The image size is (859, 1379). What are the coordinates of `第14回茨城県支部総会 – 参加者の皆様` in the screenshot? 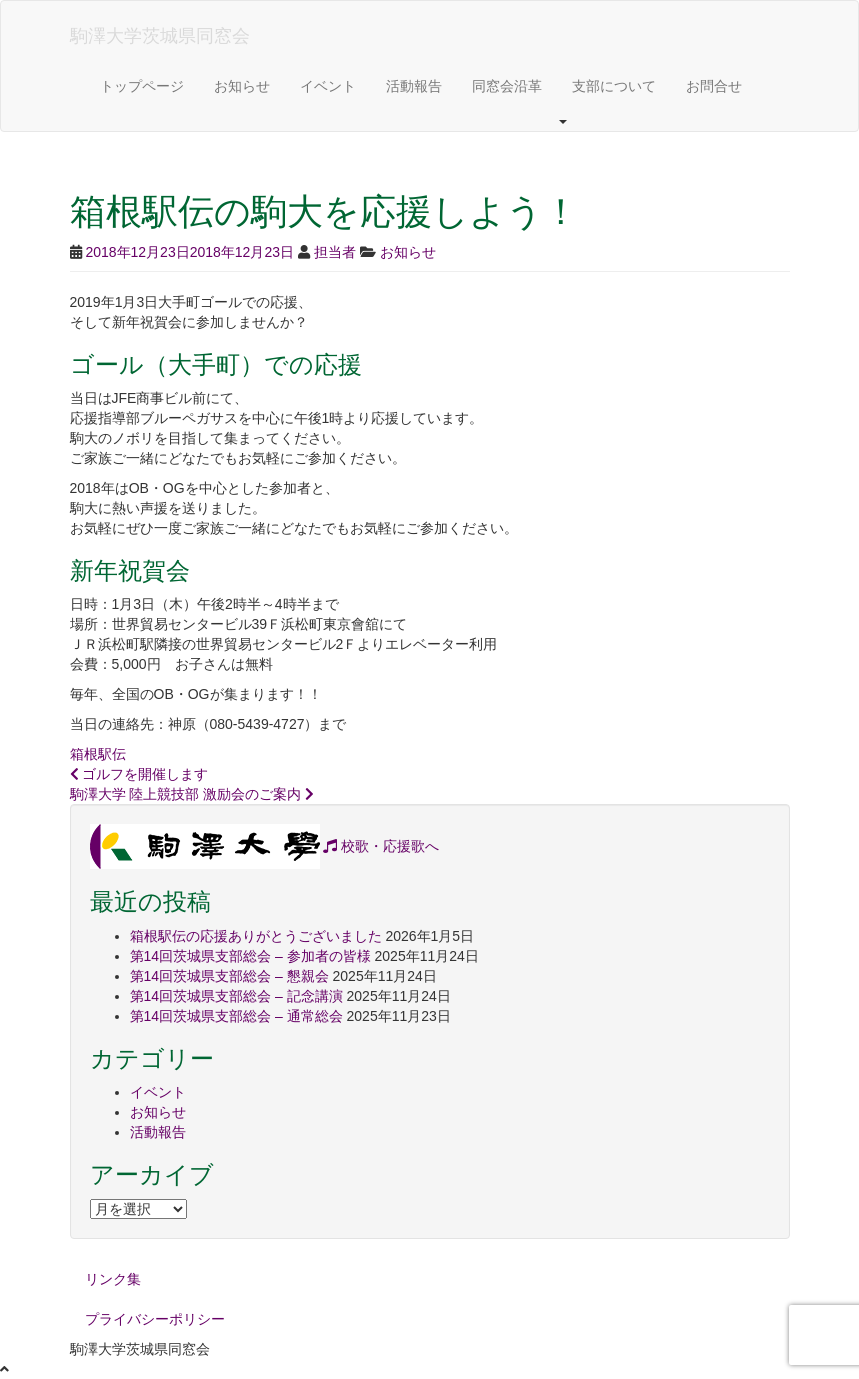 It's located at (250, 956).